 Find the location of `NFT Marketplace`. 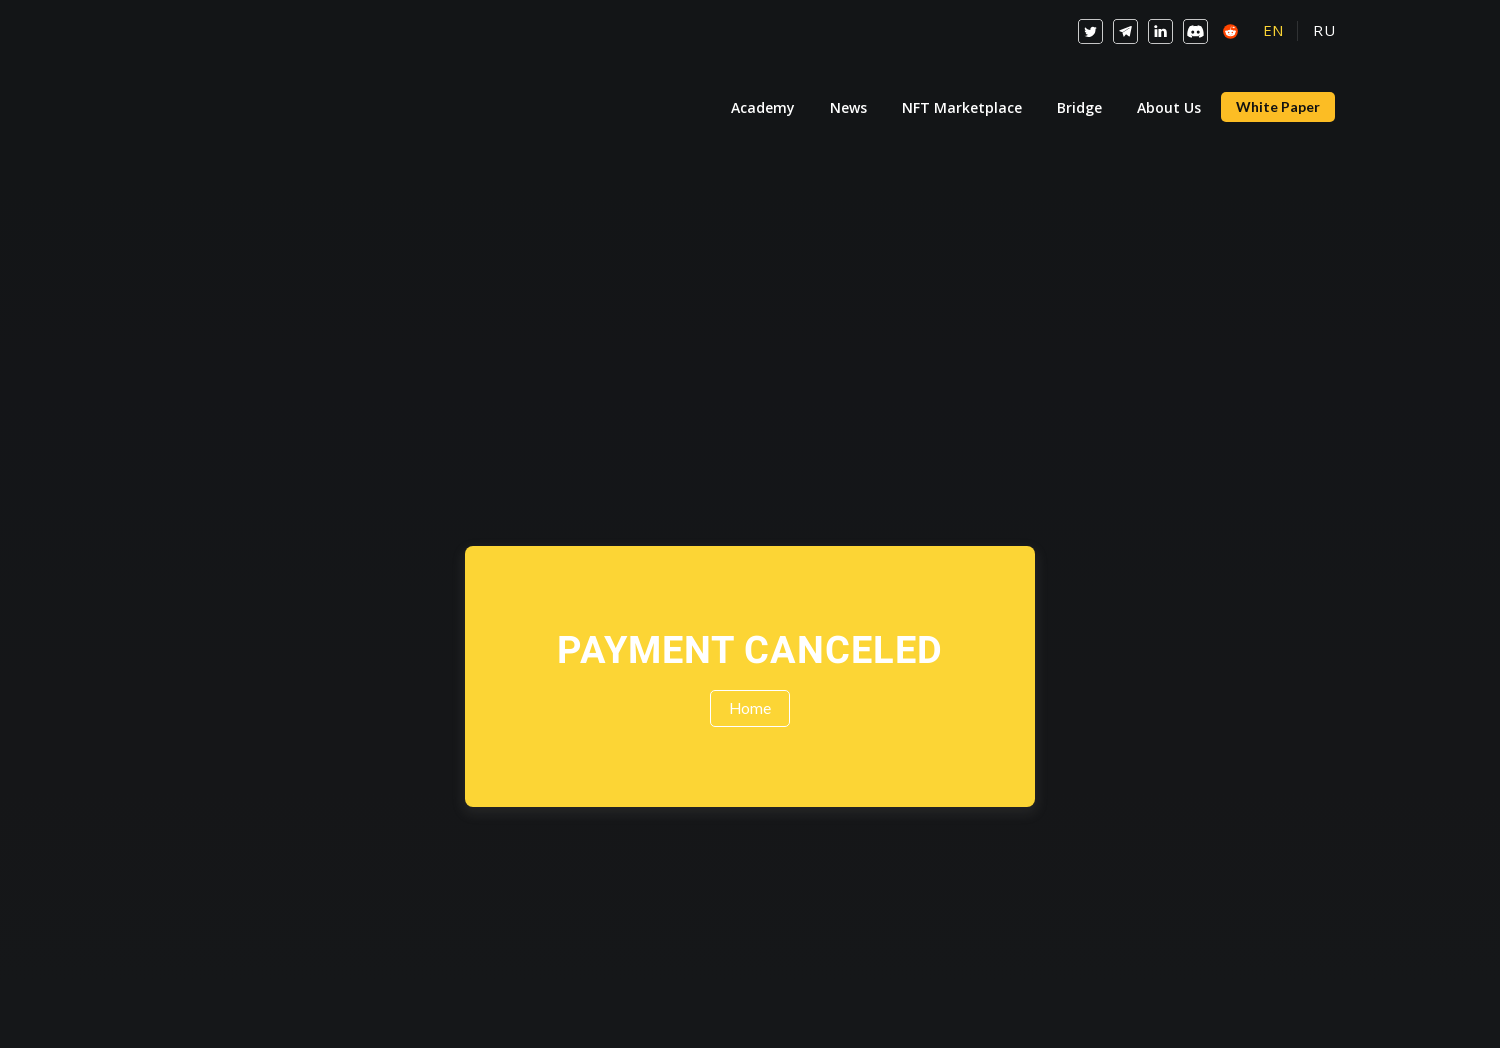

NFT Marketplace is located at coordinates (962, 107).